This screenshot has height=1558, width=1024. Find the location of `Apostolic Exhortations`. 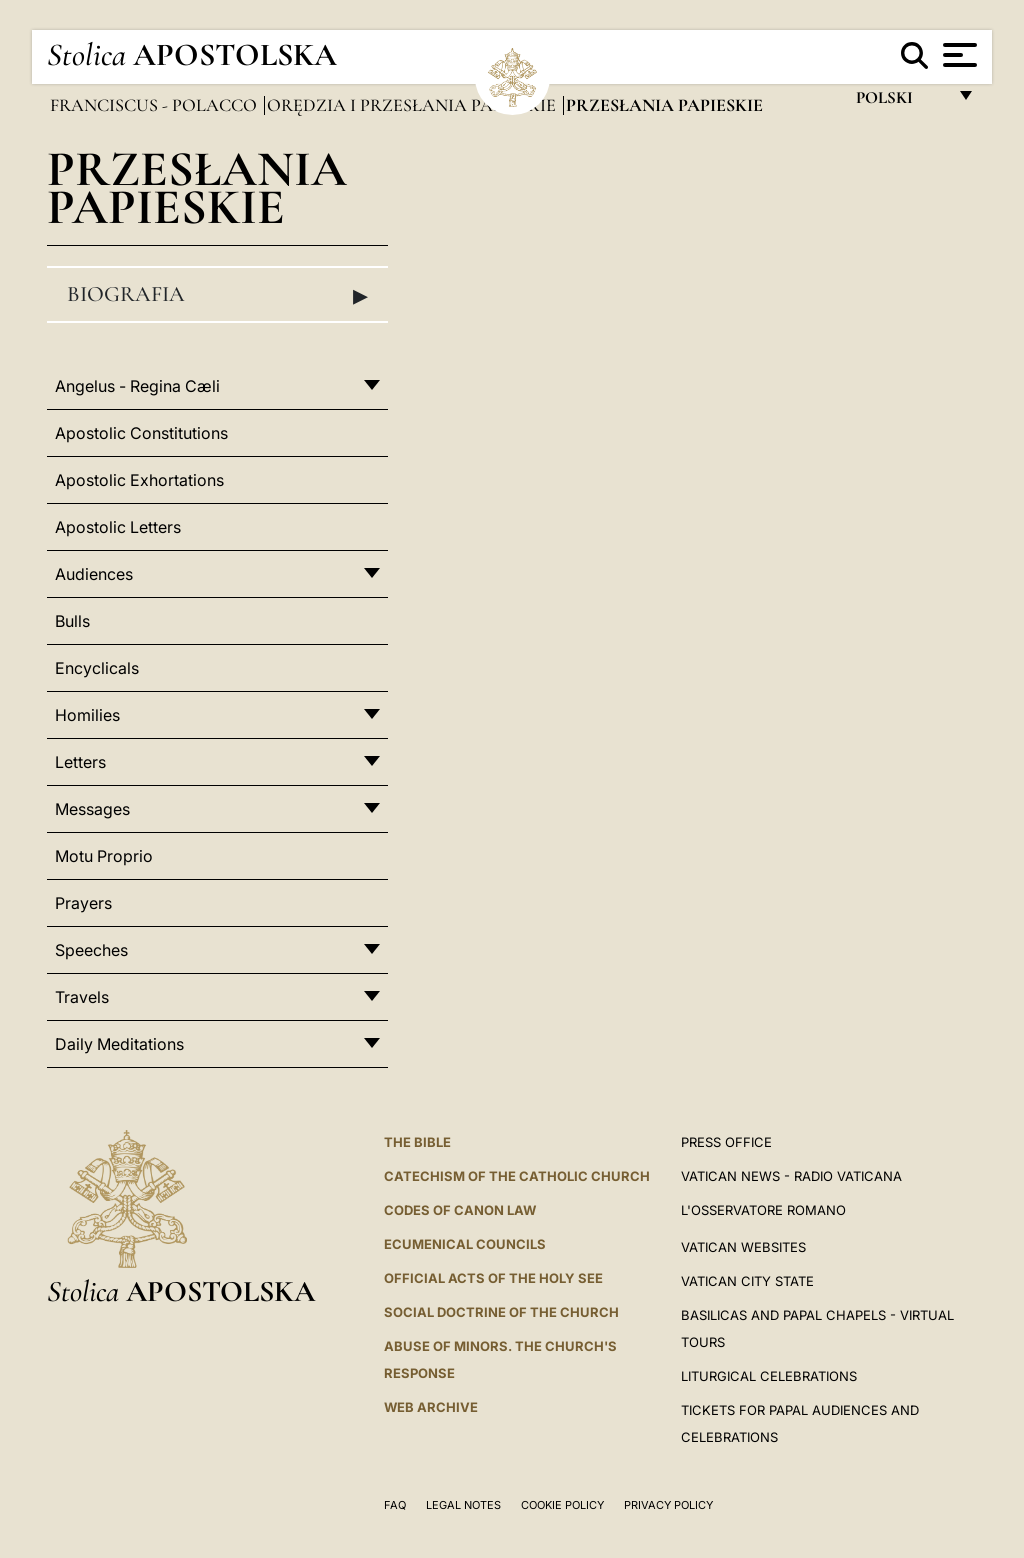

Apostolic Exhortations is located at coordinates (139, 480).